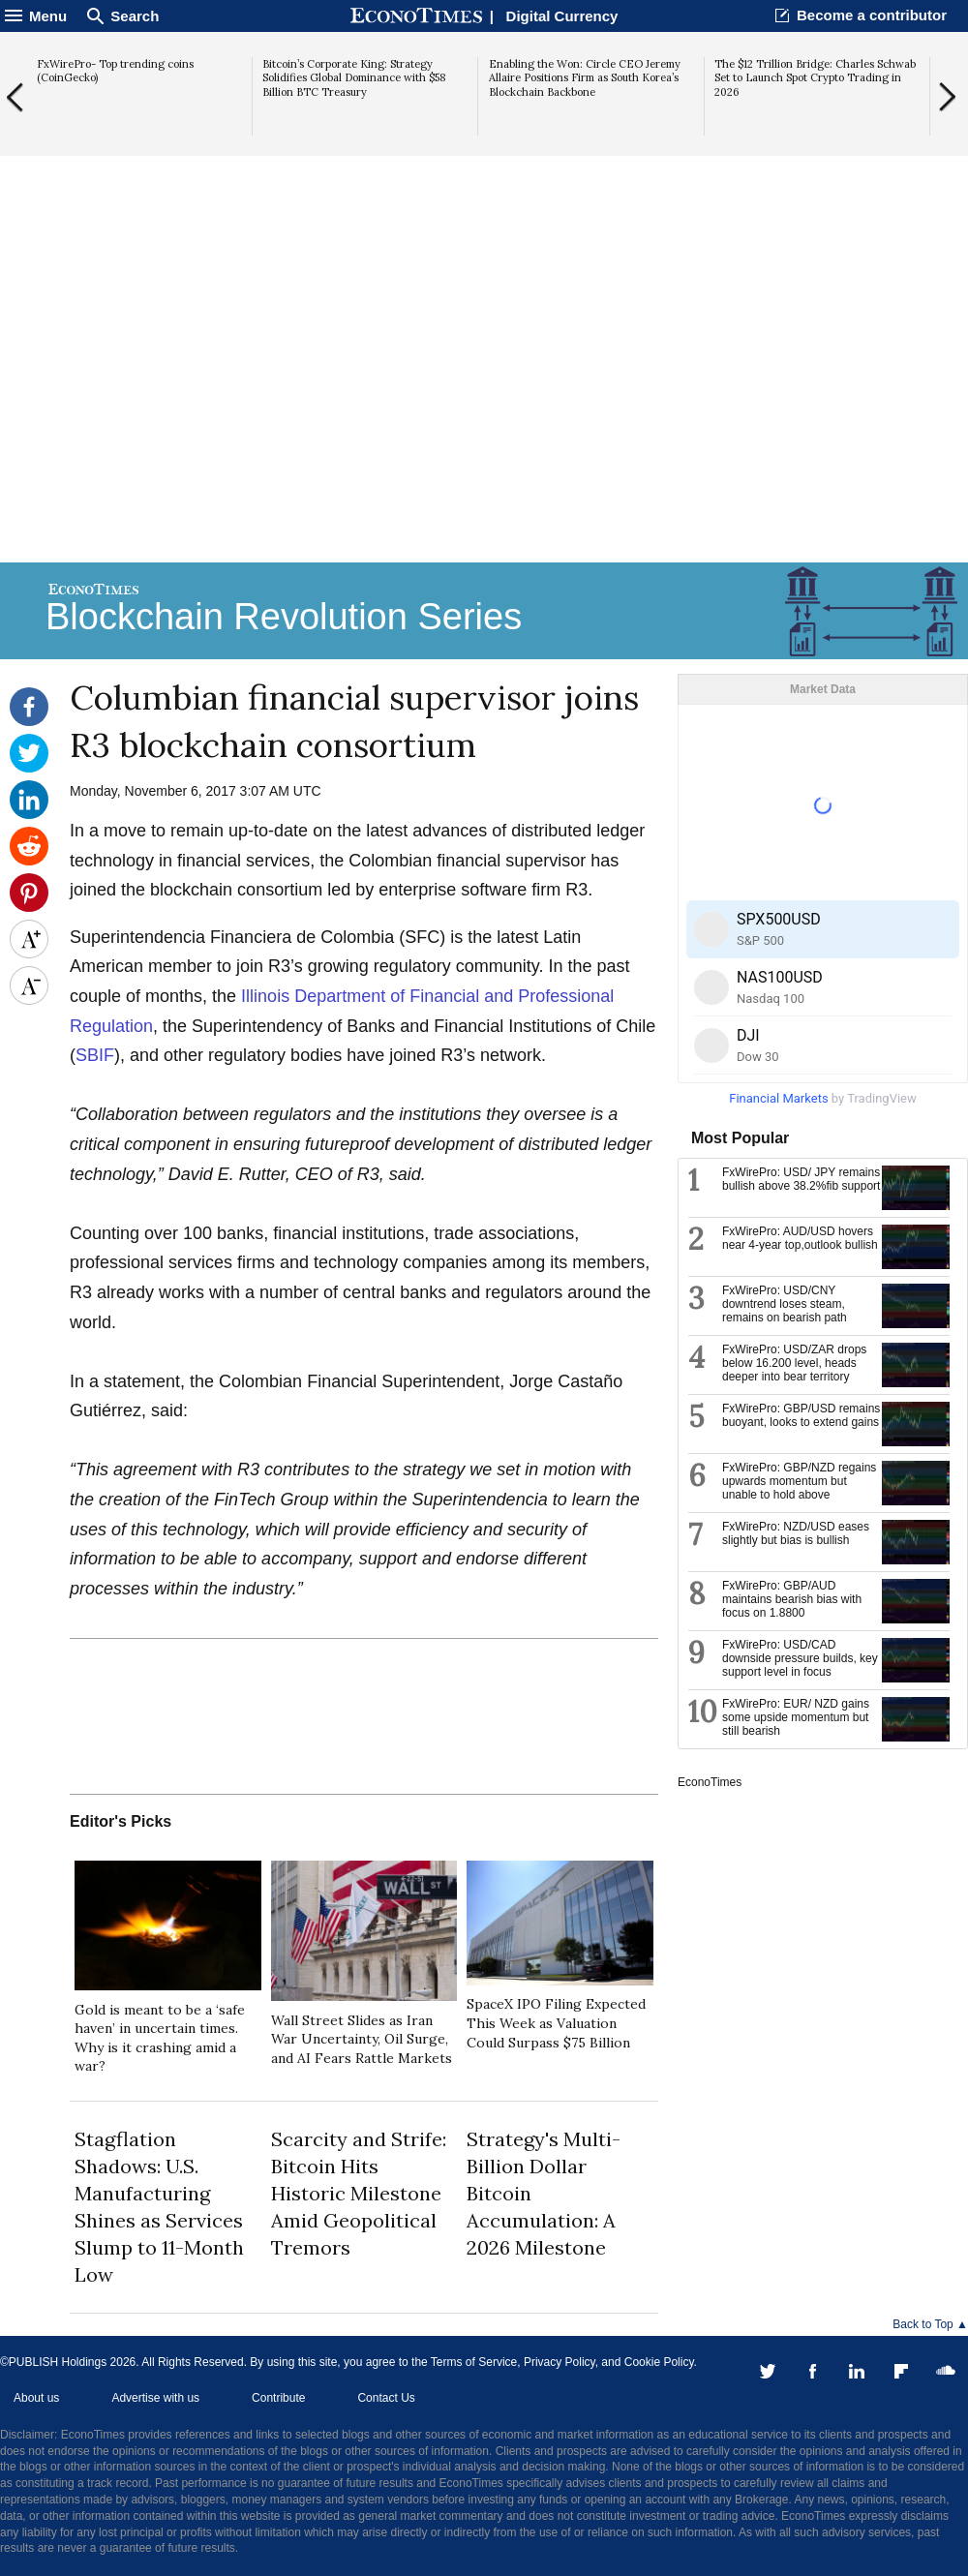 Image resolution: width=968 pixels, height=2576 pixels. What do you see at coordinates (795, 1533) in the screenshot?
I see `FxWirePro: NZD/USD eases slightly but bias is bullish` at bounding box center [795, 1533].